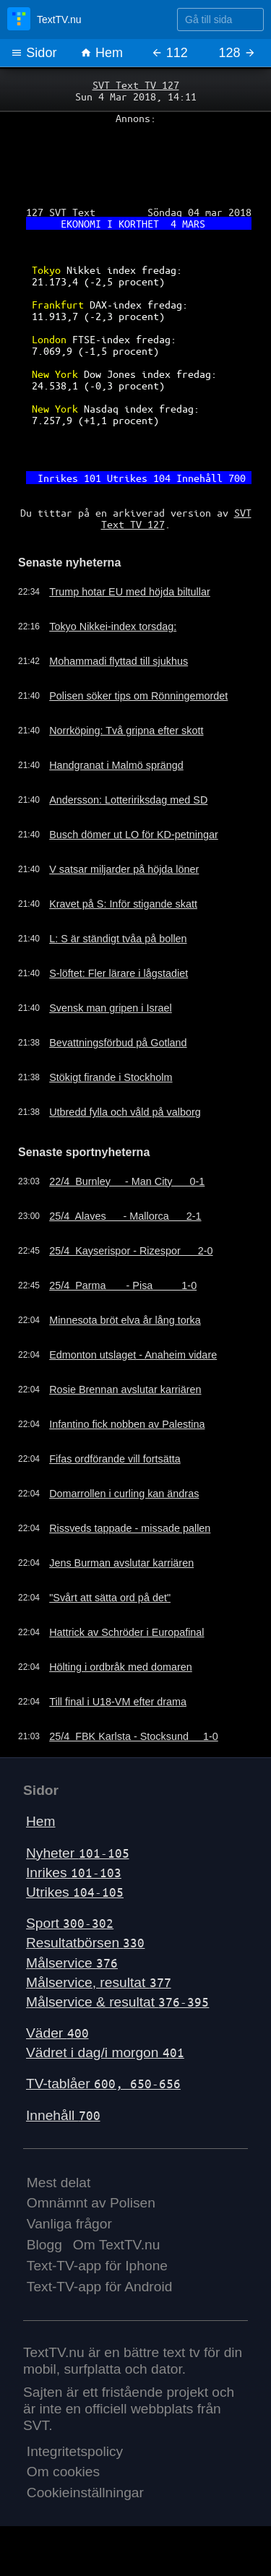 This screenshot has height=2576, width=271. Describe the element at coordinates (125, 1216) in the screenshot. I see `25/4 Alaves - Mallorca 2-1` at that location.